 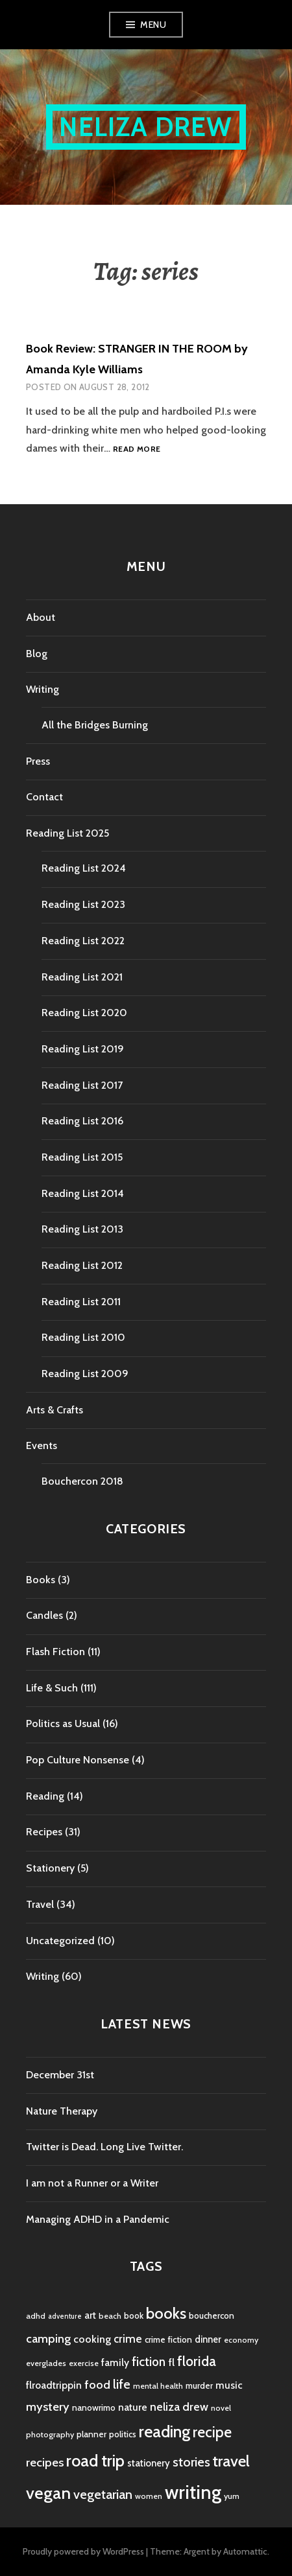 What do you see at coordinates (83, 1193) in the screenshot?
I see `Reading List 2014` at bounding box center [83, 1193].